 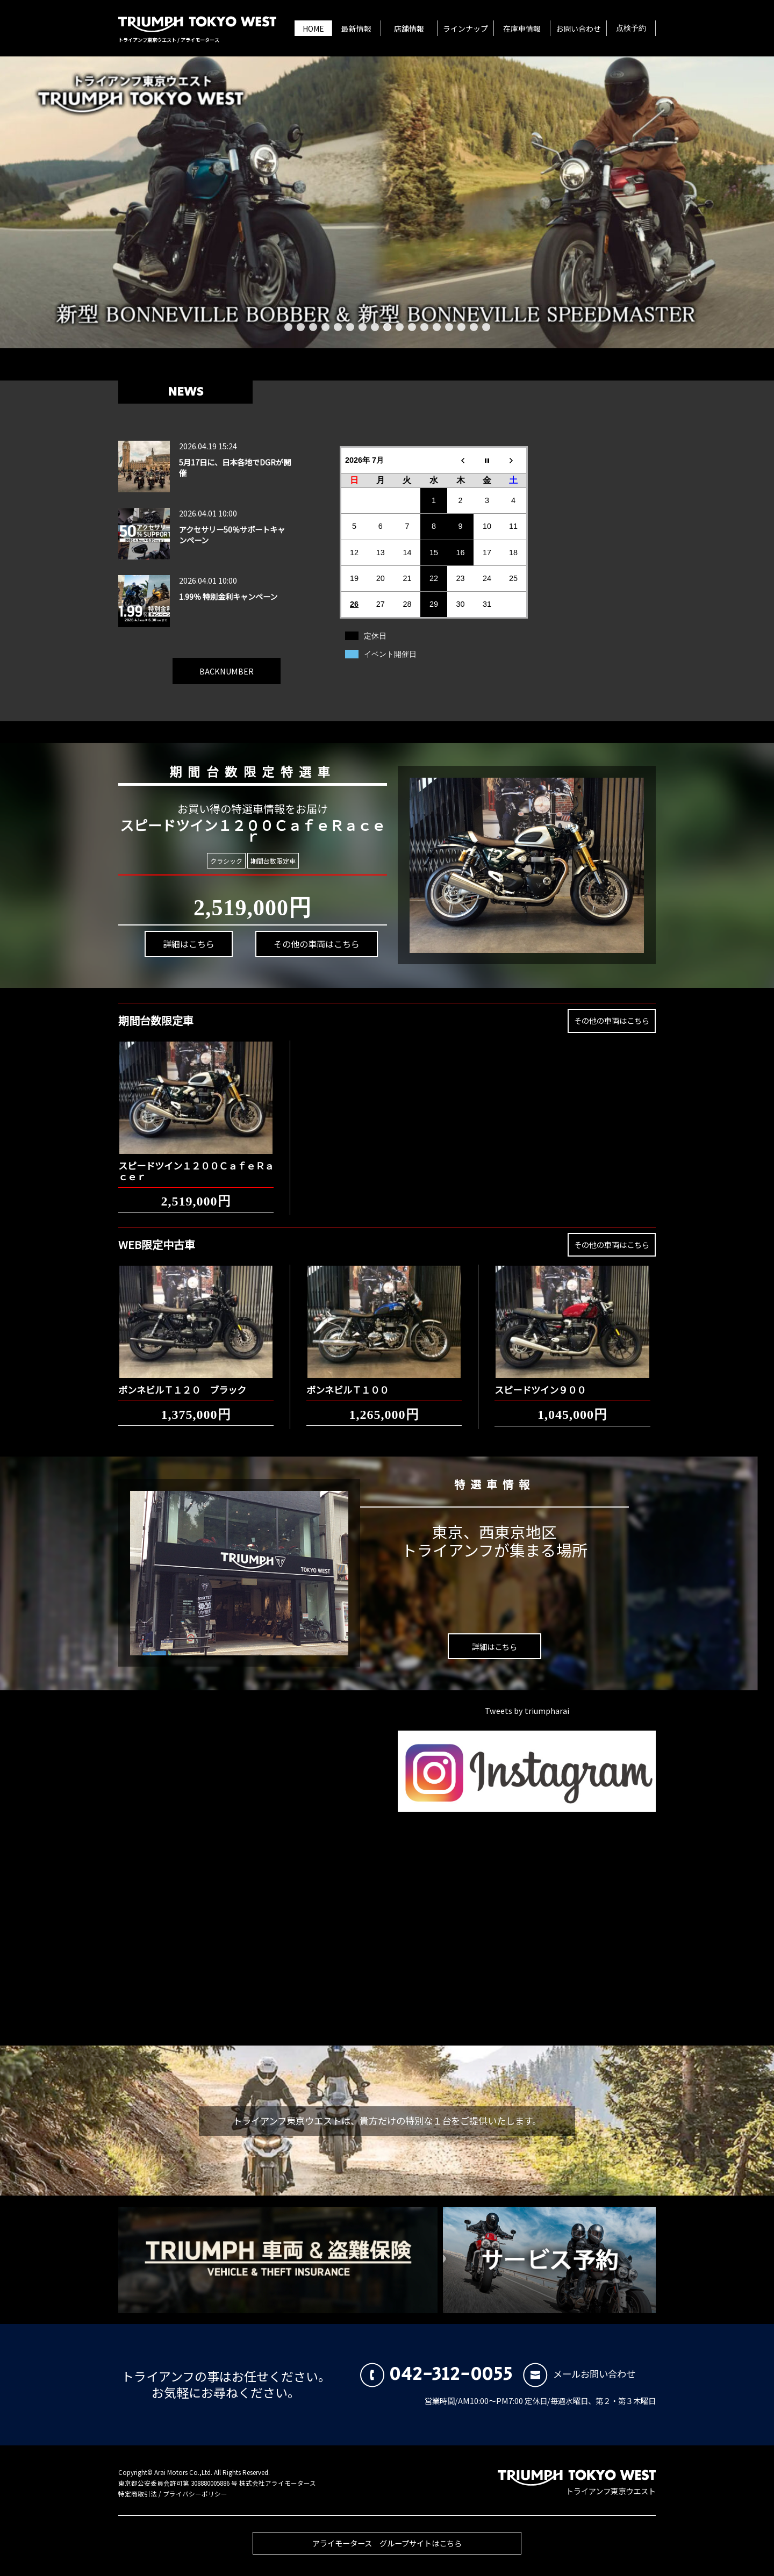 What do you see at coordinates (409, 28) in the screenshot?
I see `店舗情報` at bounding box center [409, 28].